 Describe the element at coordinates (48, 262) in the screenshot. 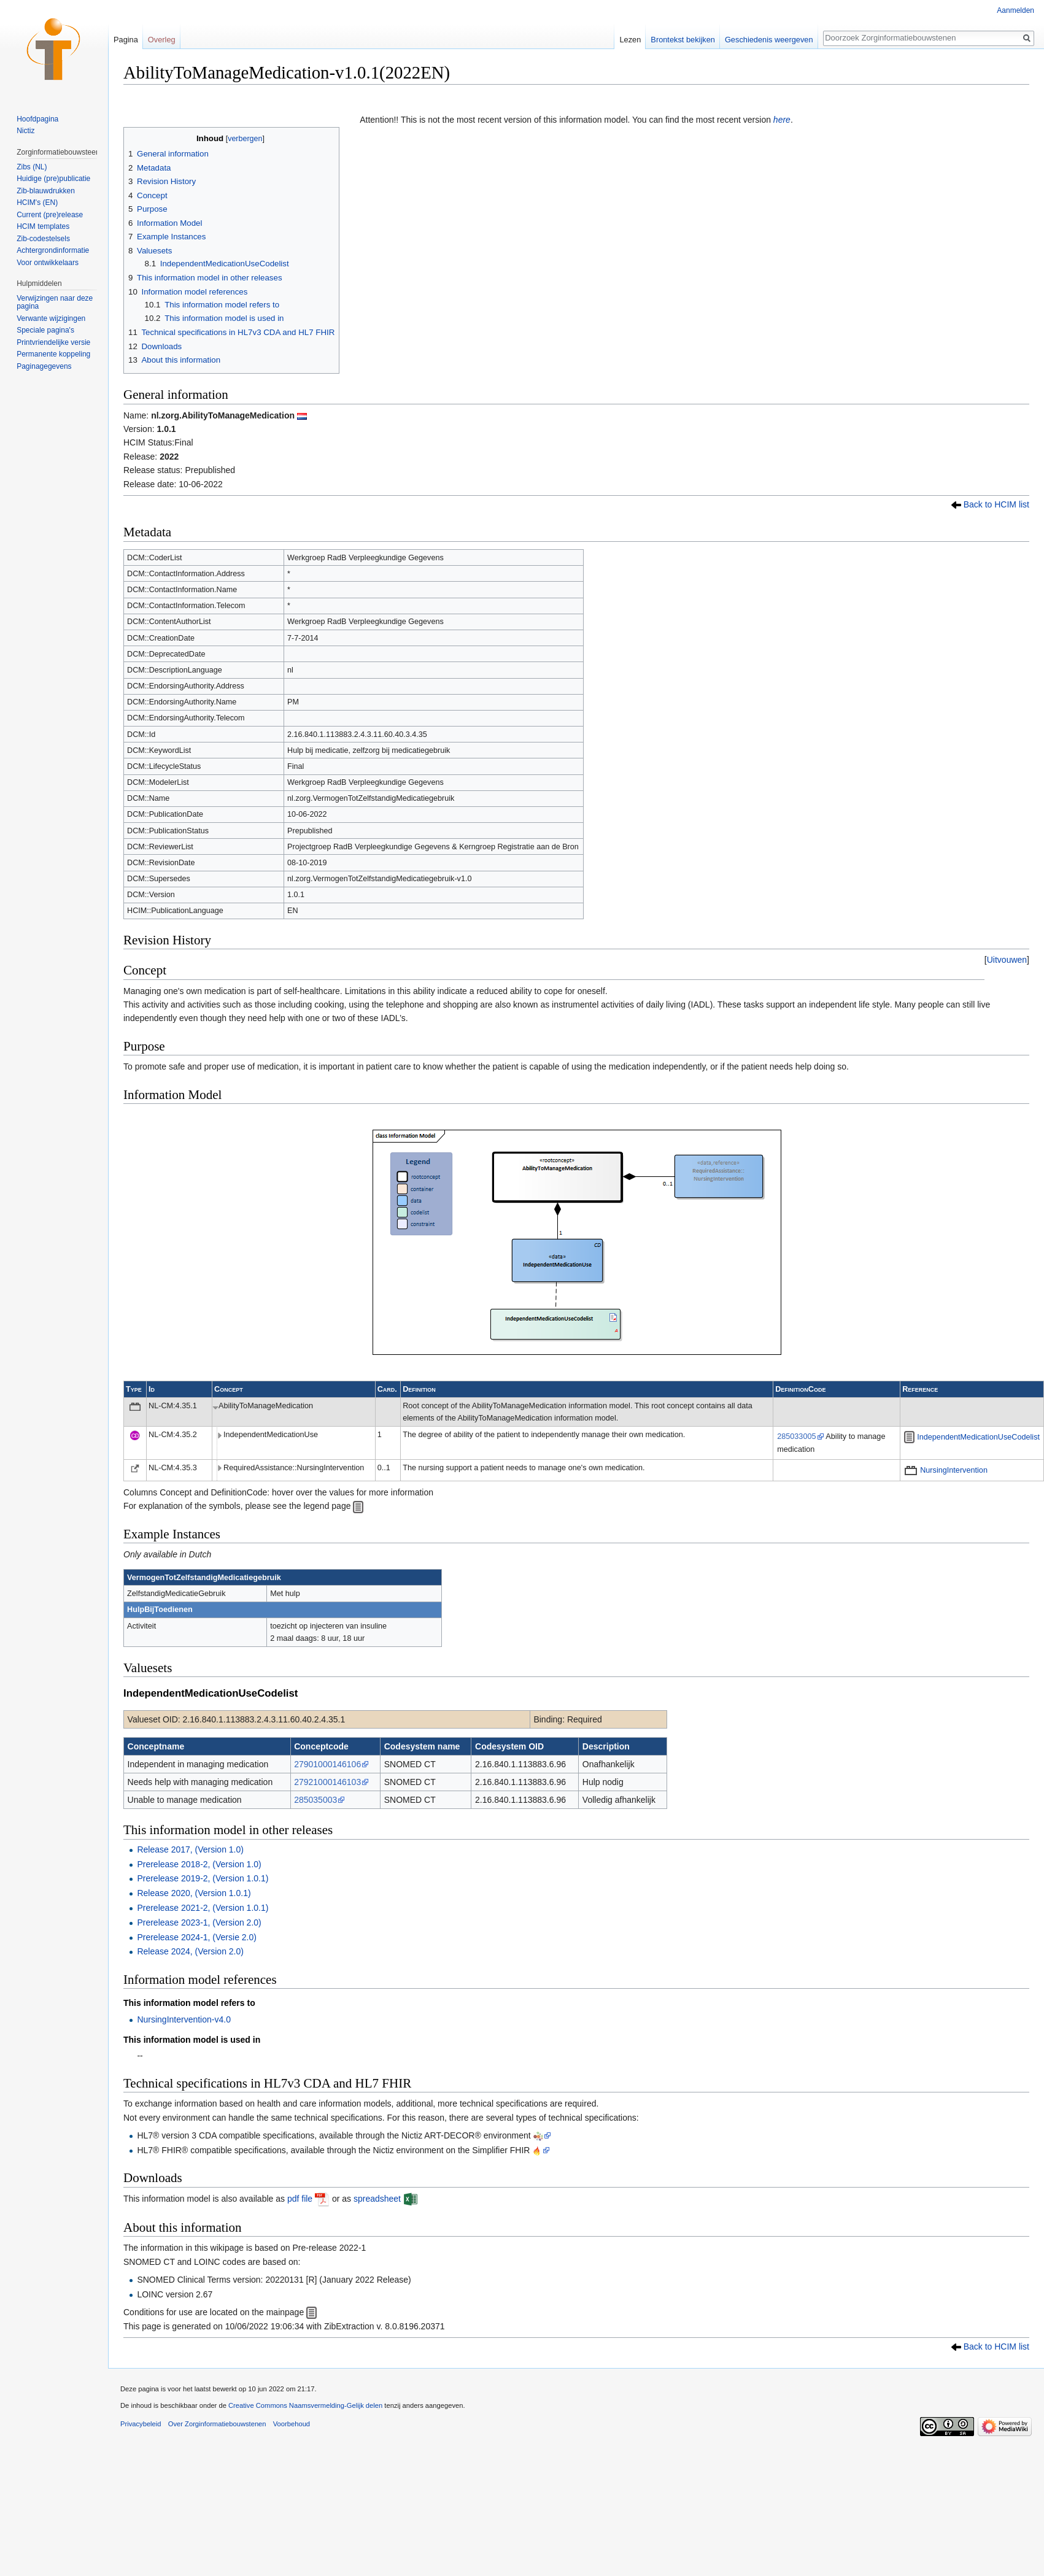

I see `Voor ontwikkelaars` at that location.